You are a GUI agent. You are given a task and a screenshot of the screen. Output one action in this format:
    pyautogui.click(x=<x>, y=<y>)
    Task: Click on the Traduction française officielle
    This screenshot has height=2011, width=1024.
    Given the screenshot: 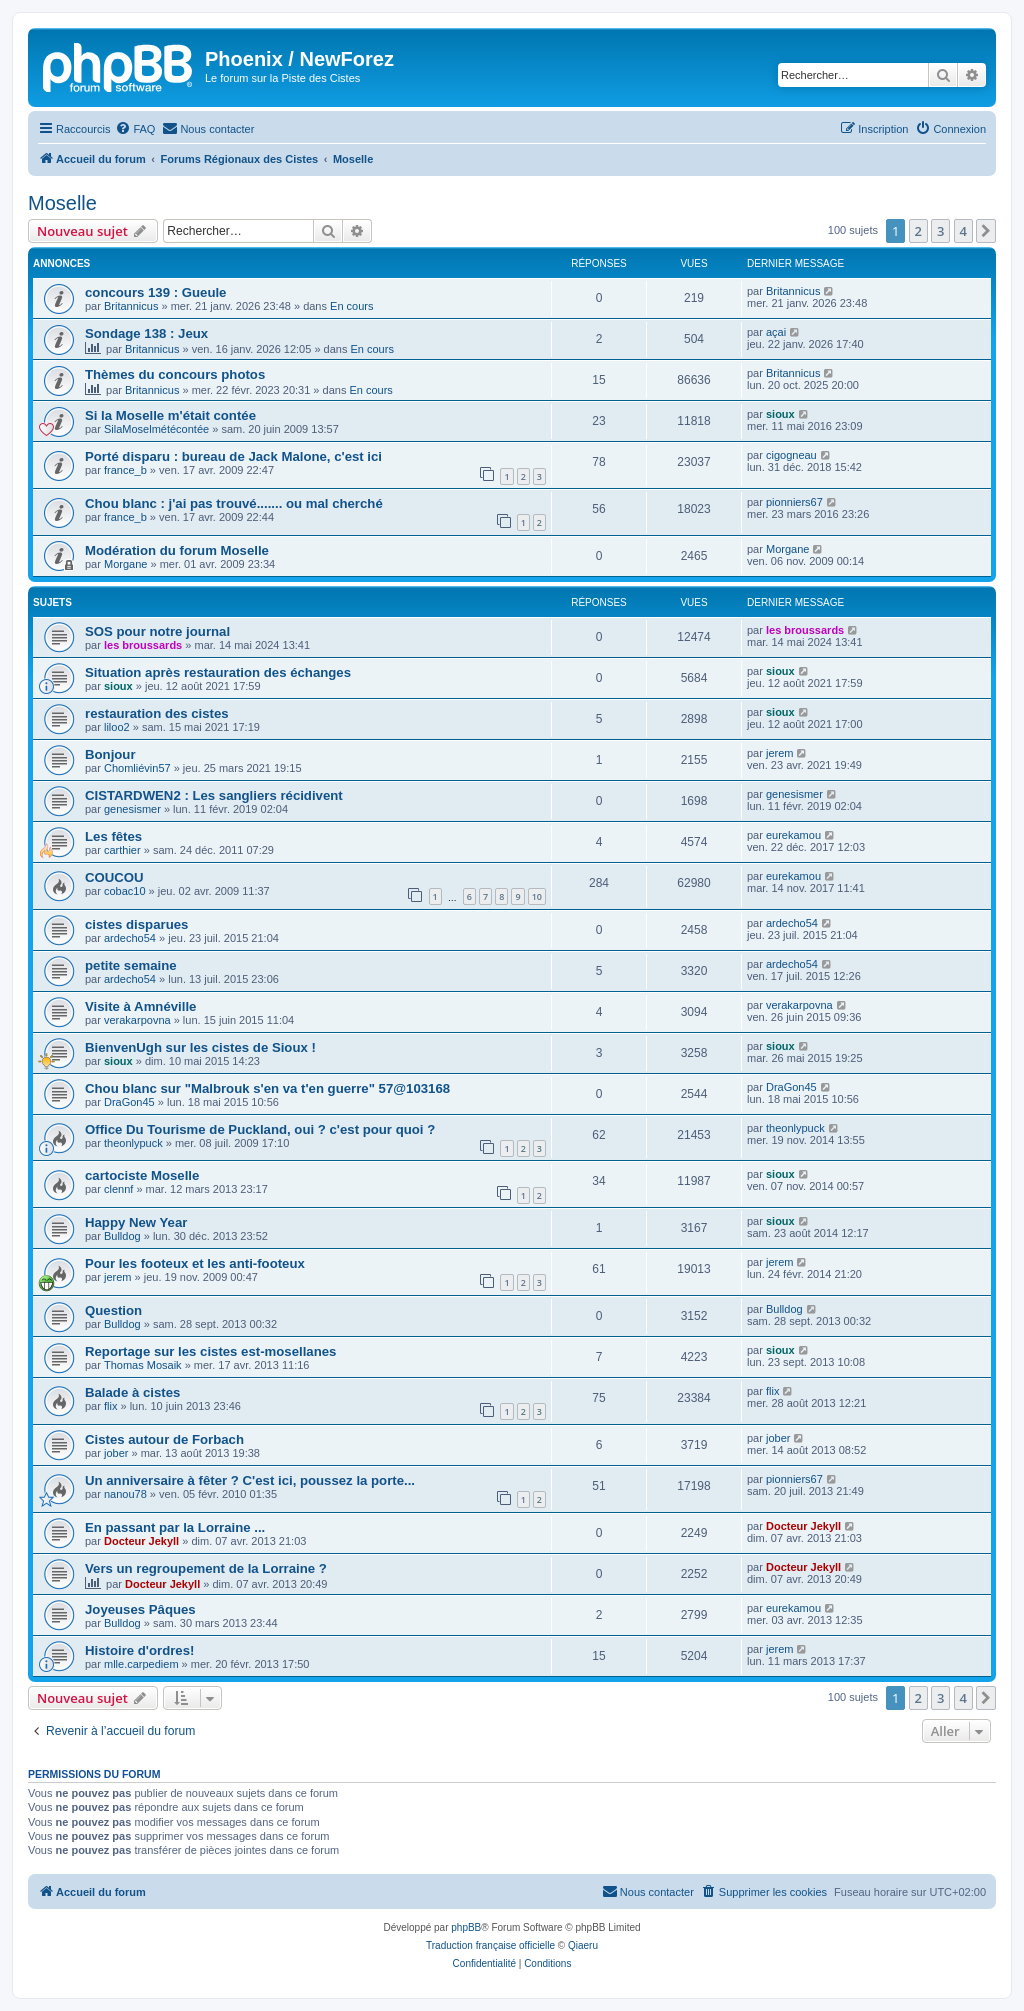 What is the action you would take?
    pyautogui.click(x=490, y=1945)
    